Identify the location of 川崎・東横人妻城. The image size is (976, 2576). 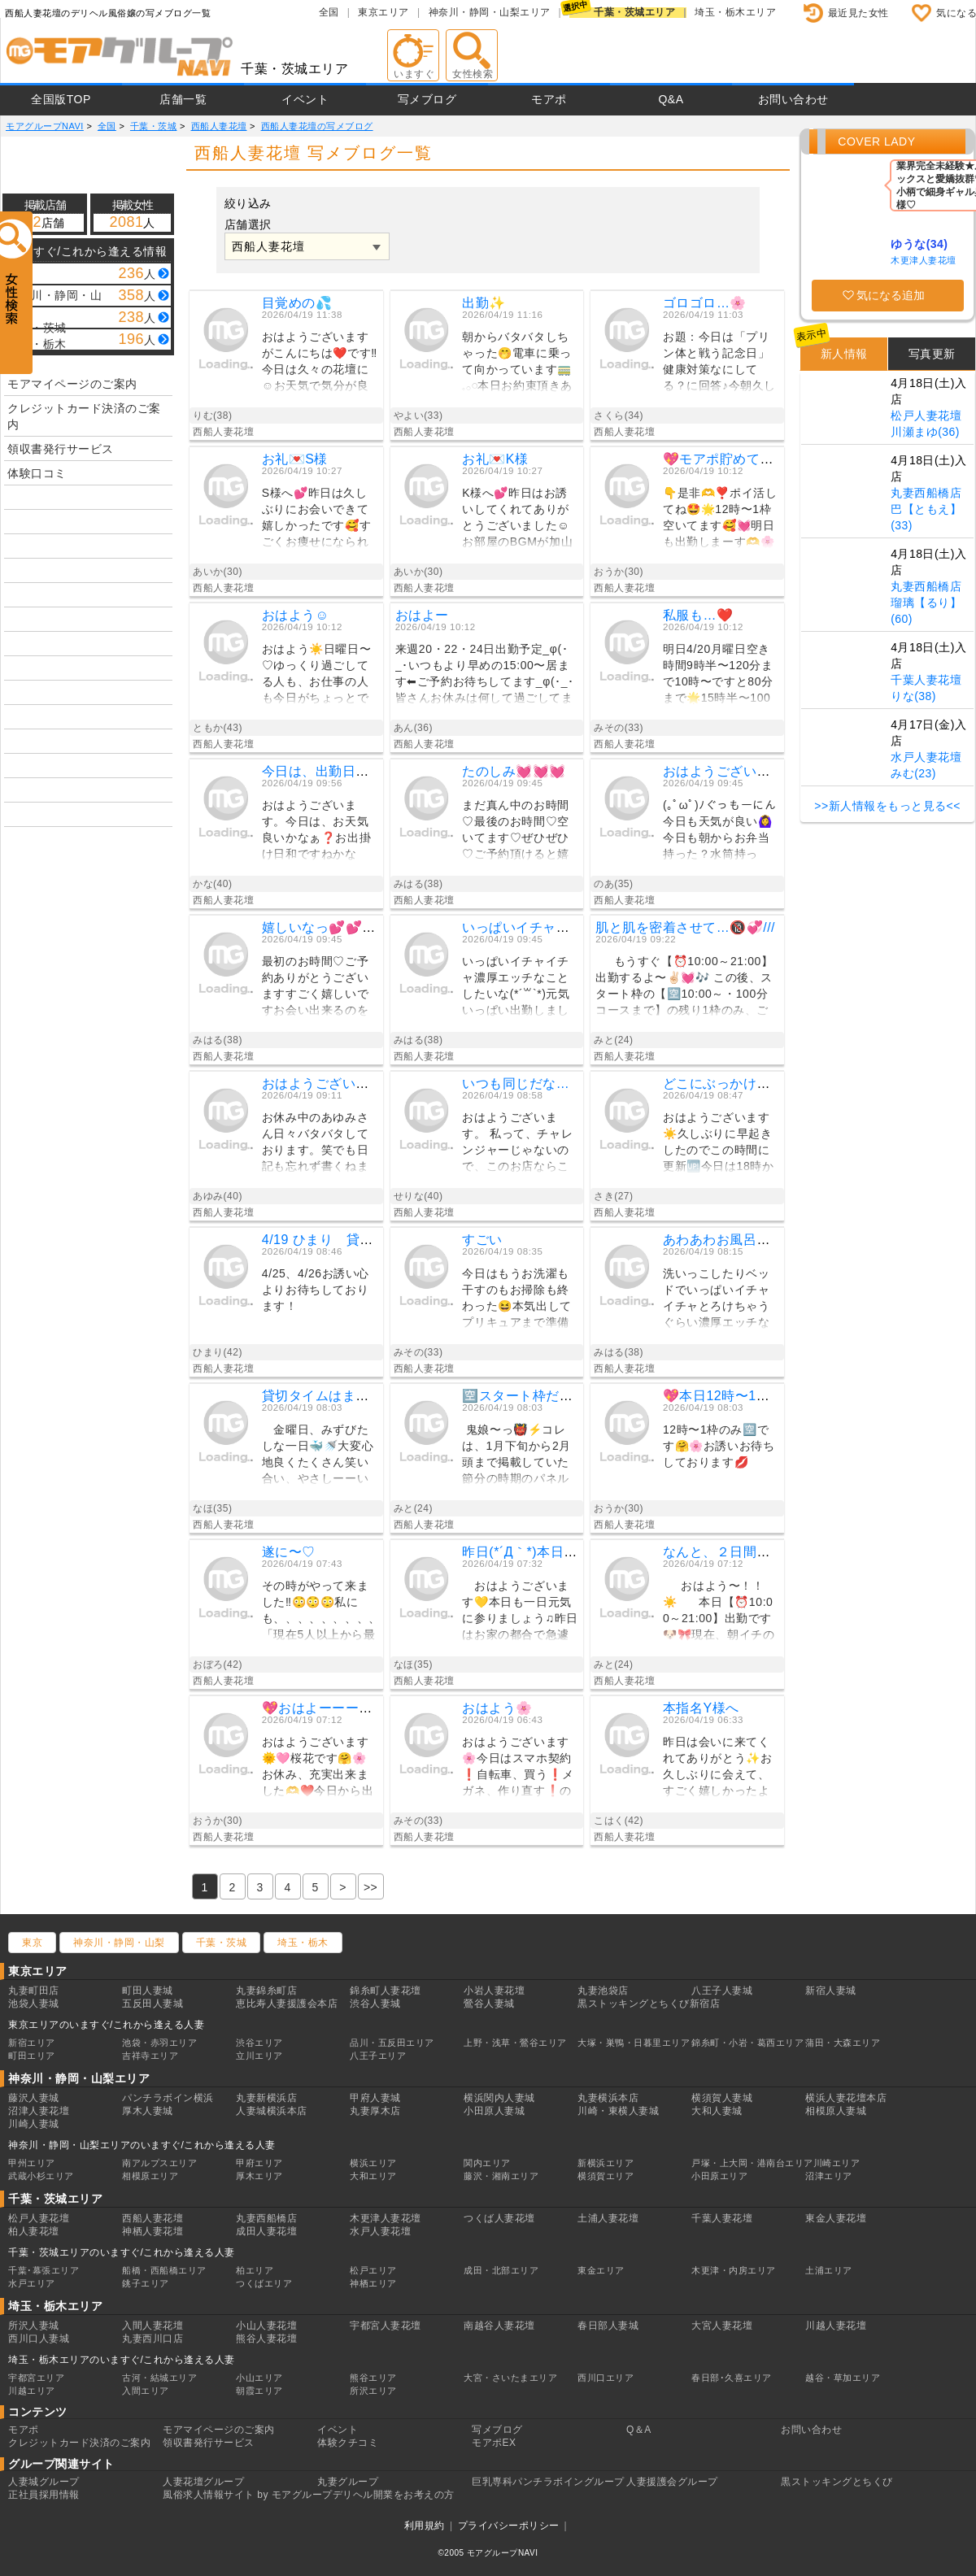
(618, 2111).